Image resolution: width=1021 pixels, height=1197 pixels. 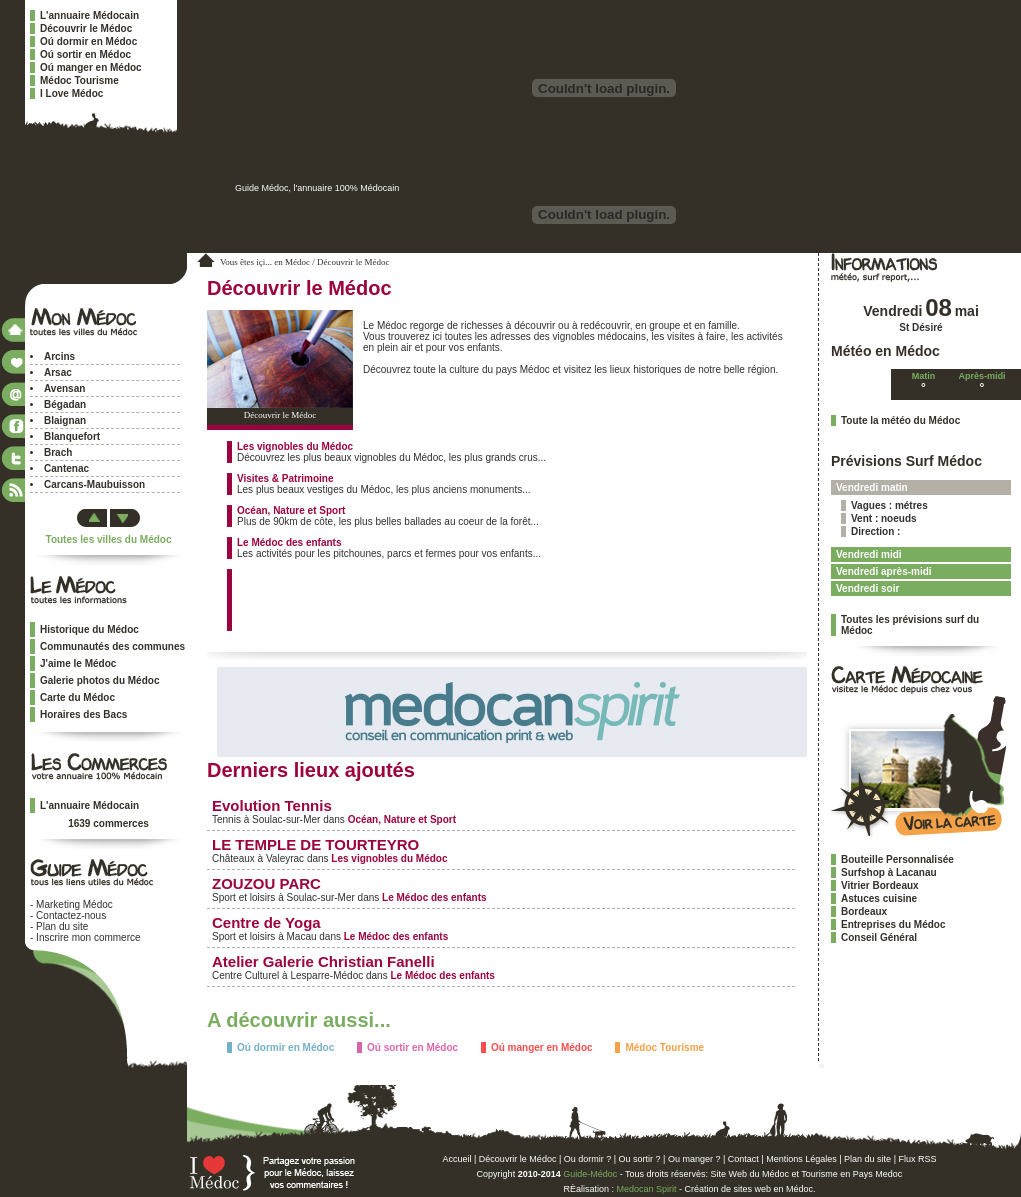 What do you see at coordinates (62, 926) in the screenshot?
I see `Plan du site` at bounding box center [62, 926].